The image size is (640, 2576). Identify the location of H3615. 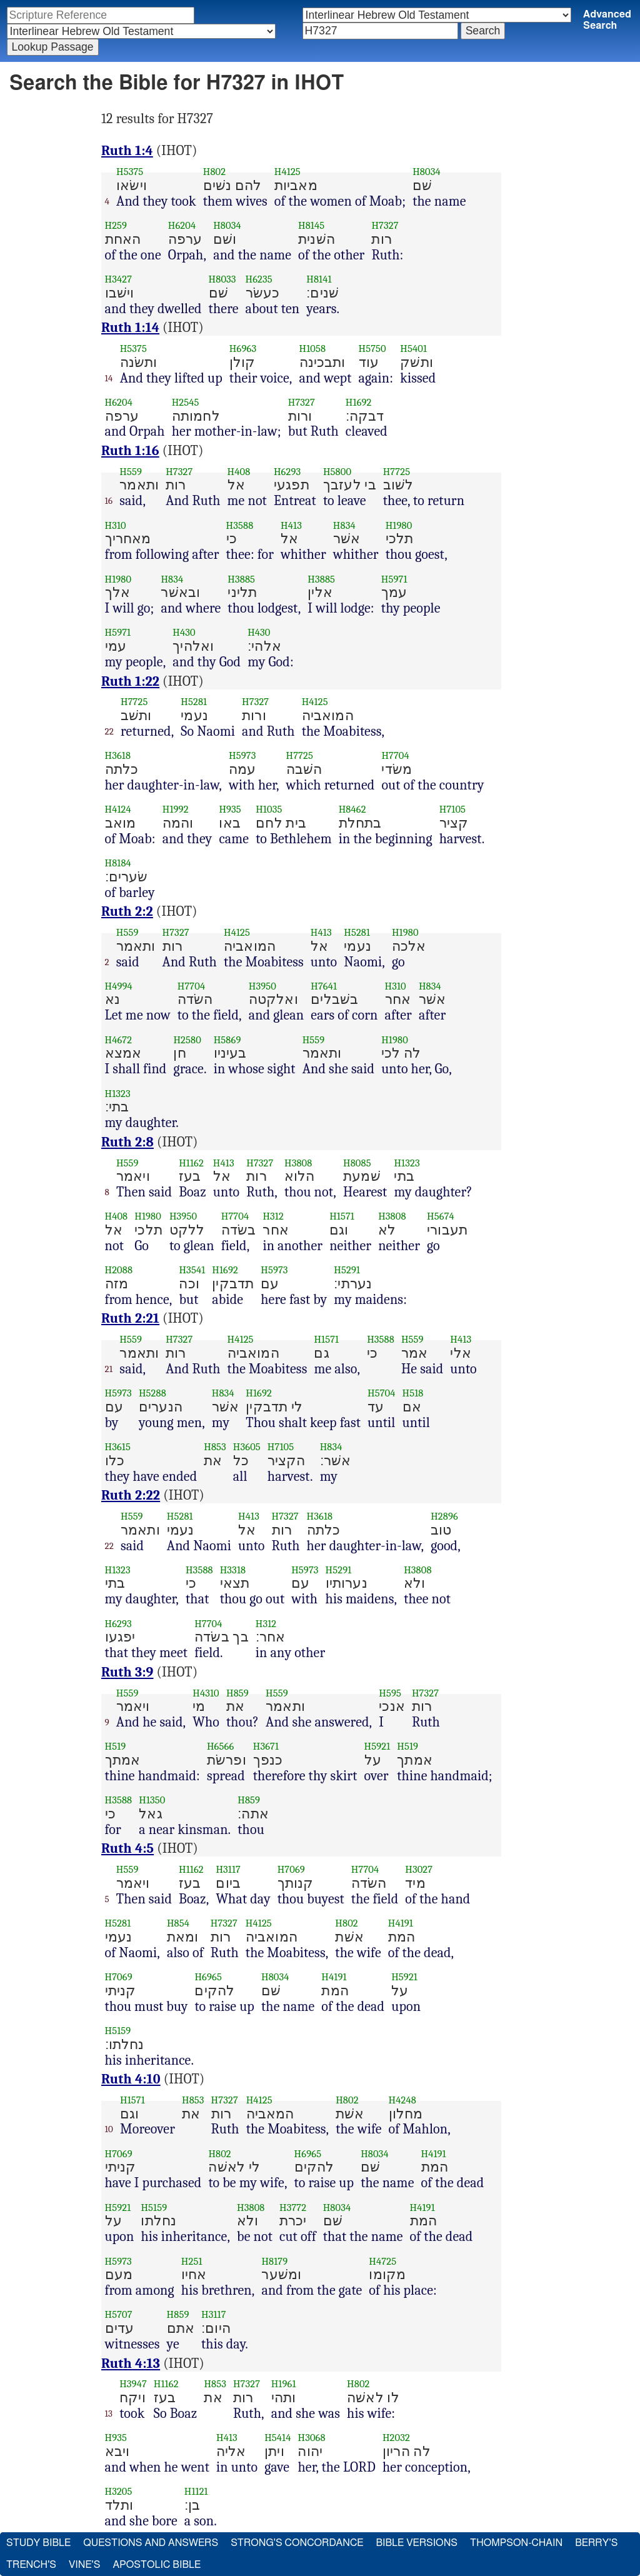
(118, 1447).